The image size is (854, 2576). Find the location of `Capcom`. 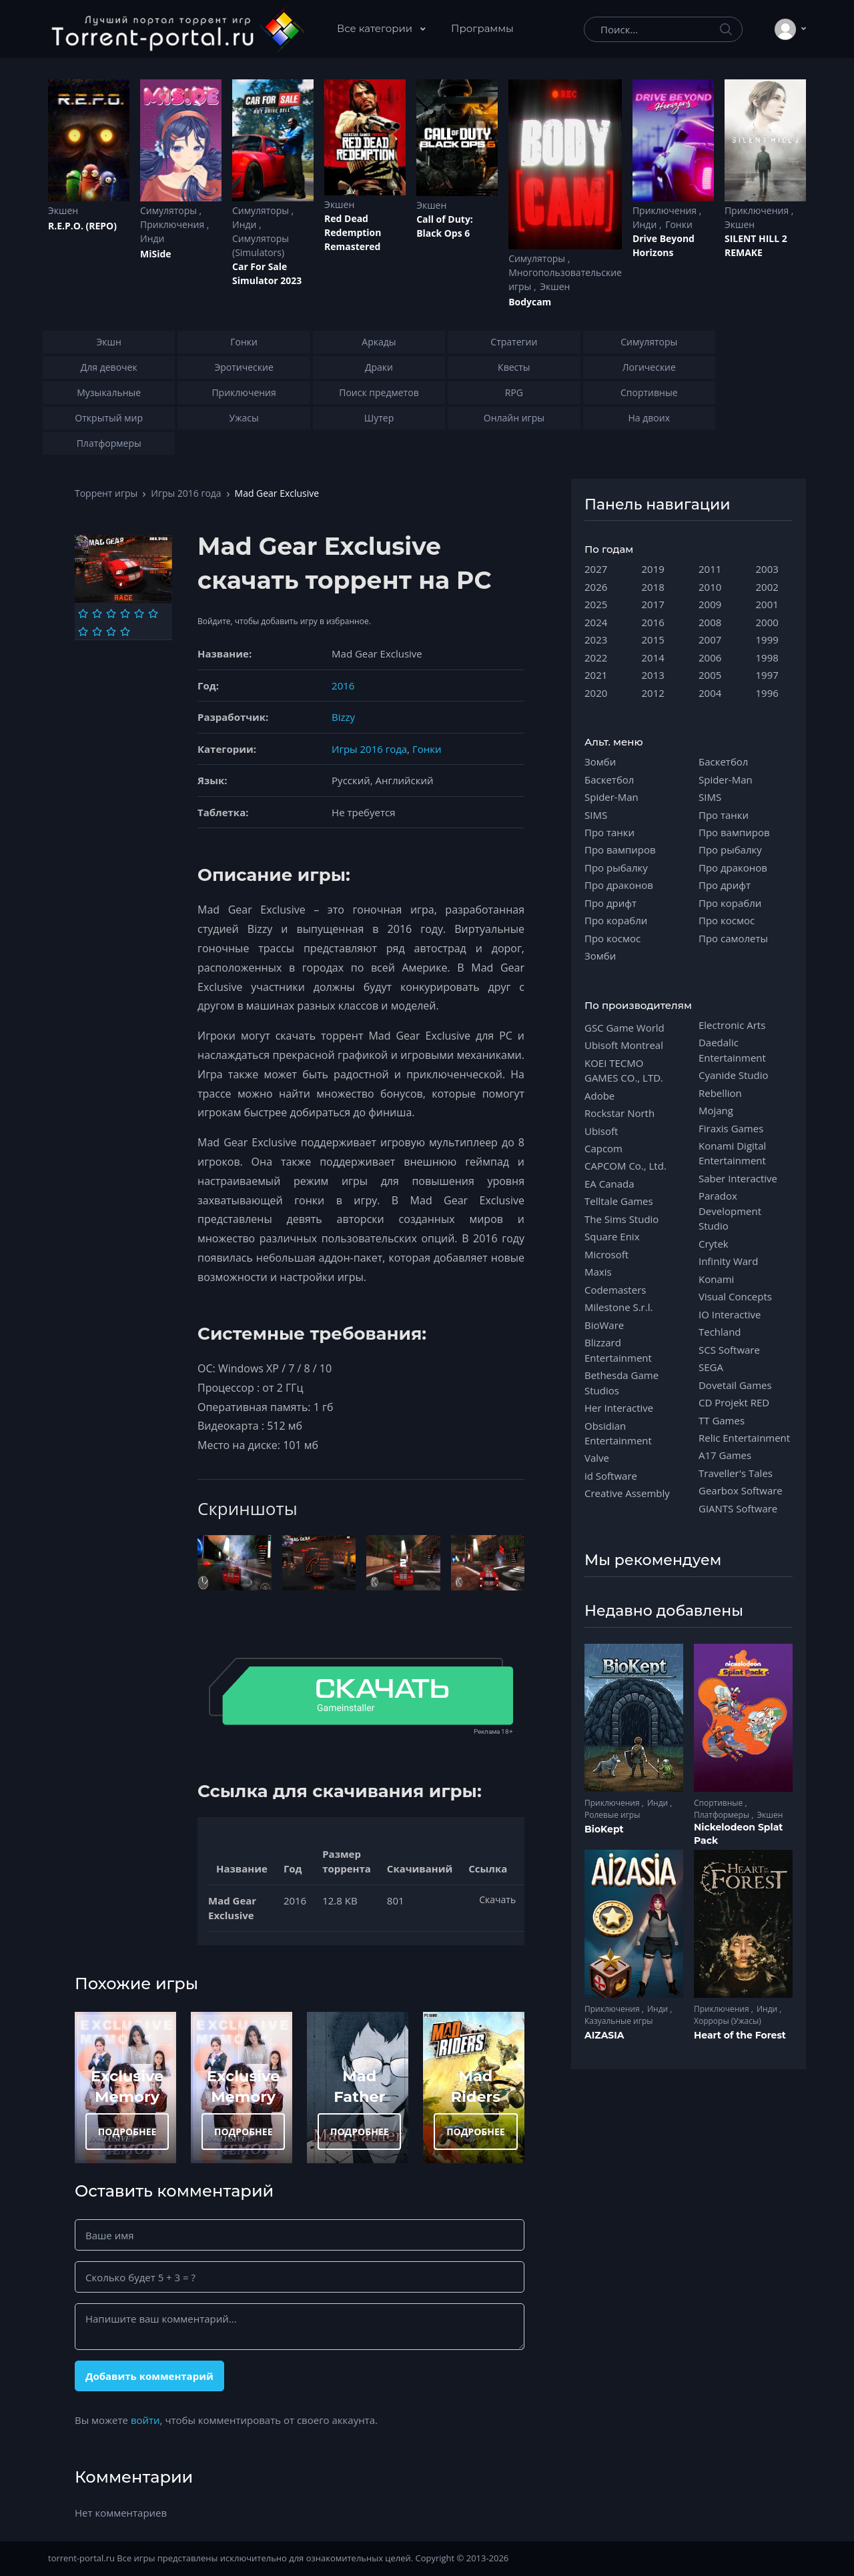

Capcom is located at coordinates (603, 1148).